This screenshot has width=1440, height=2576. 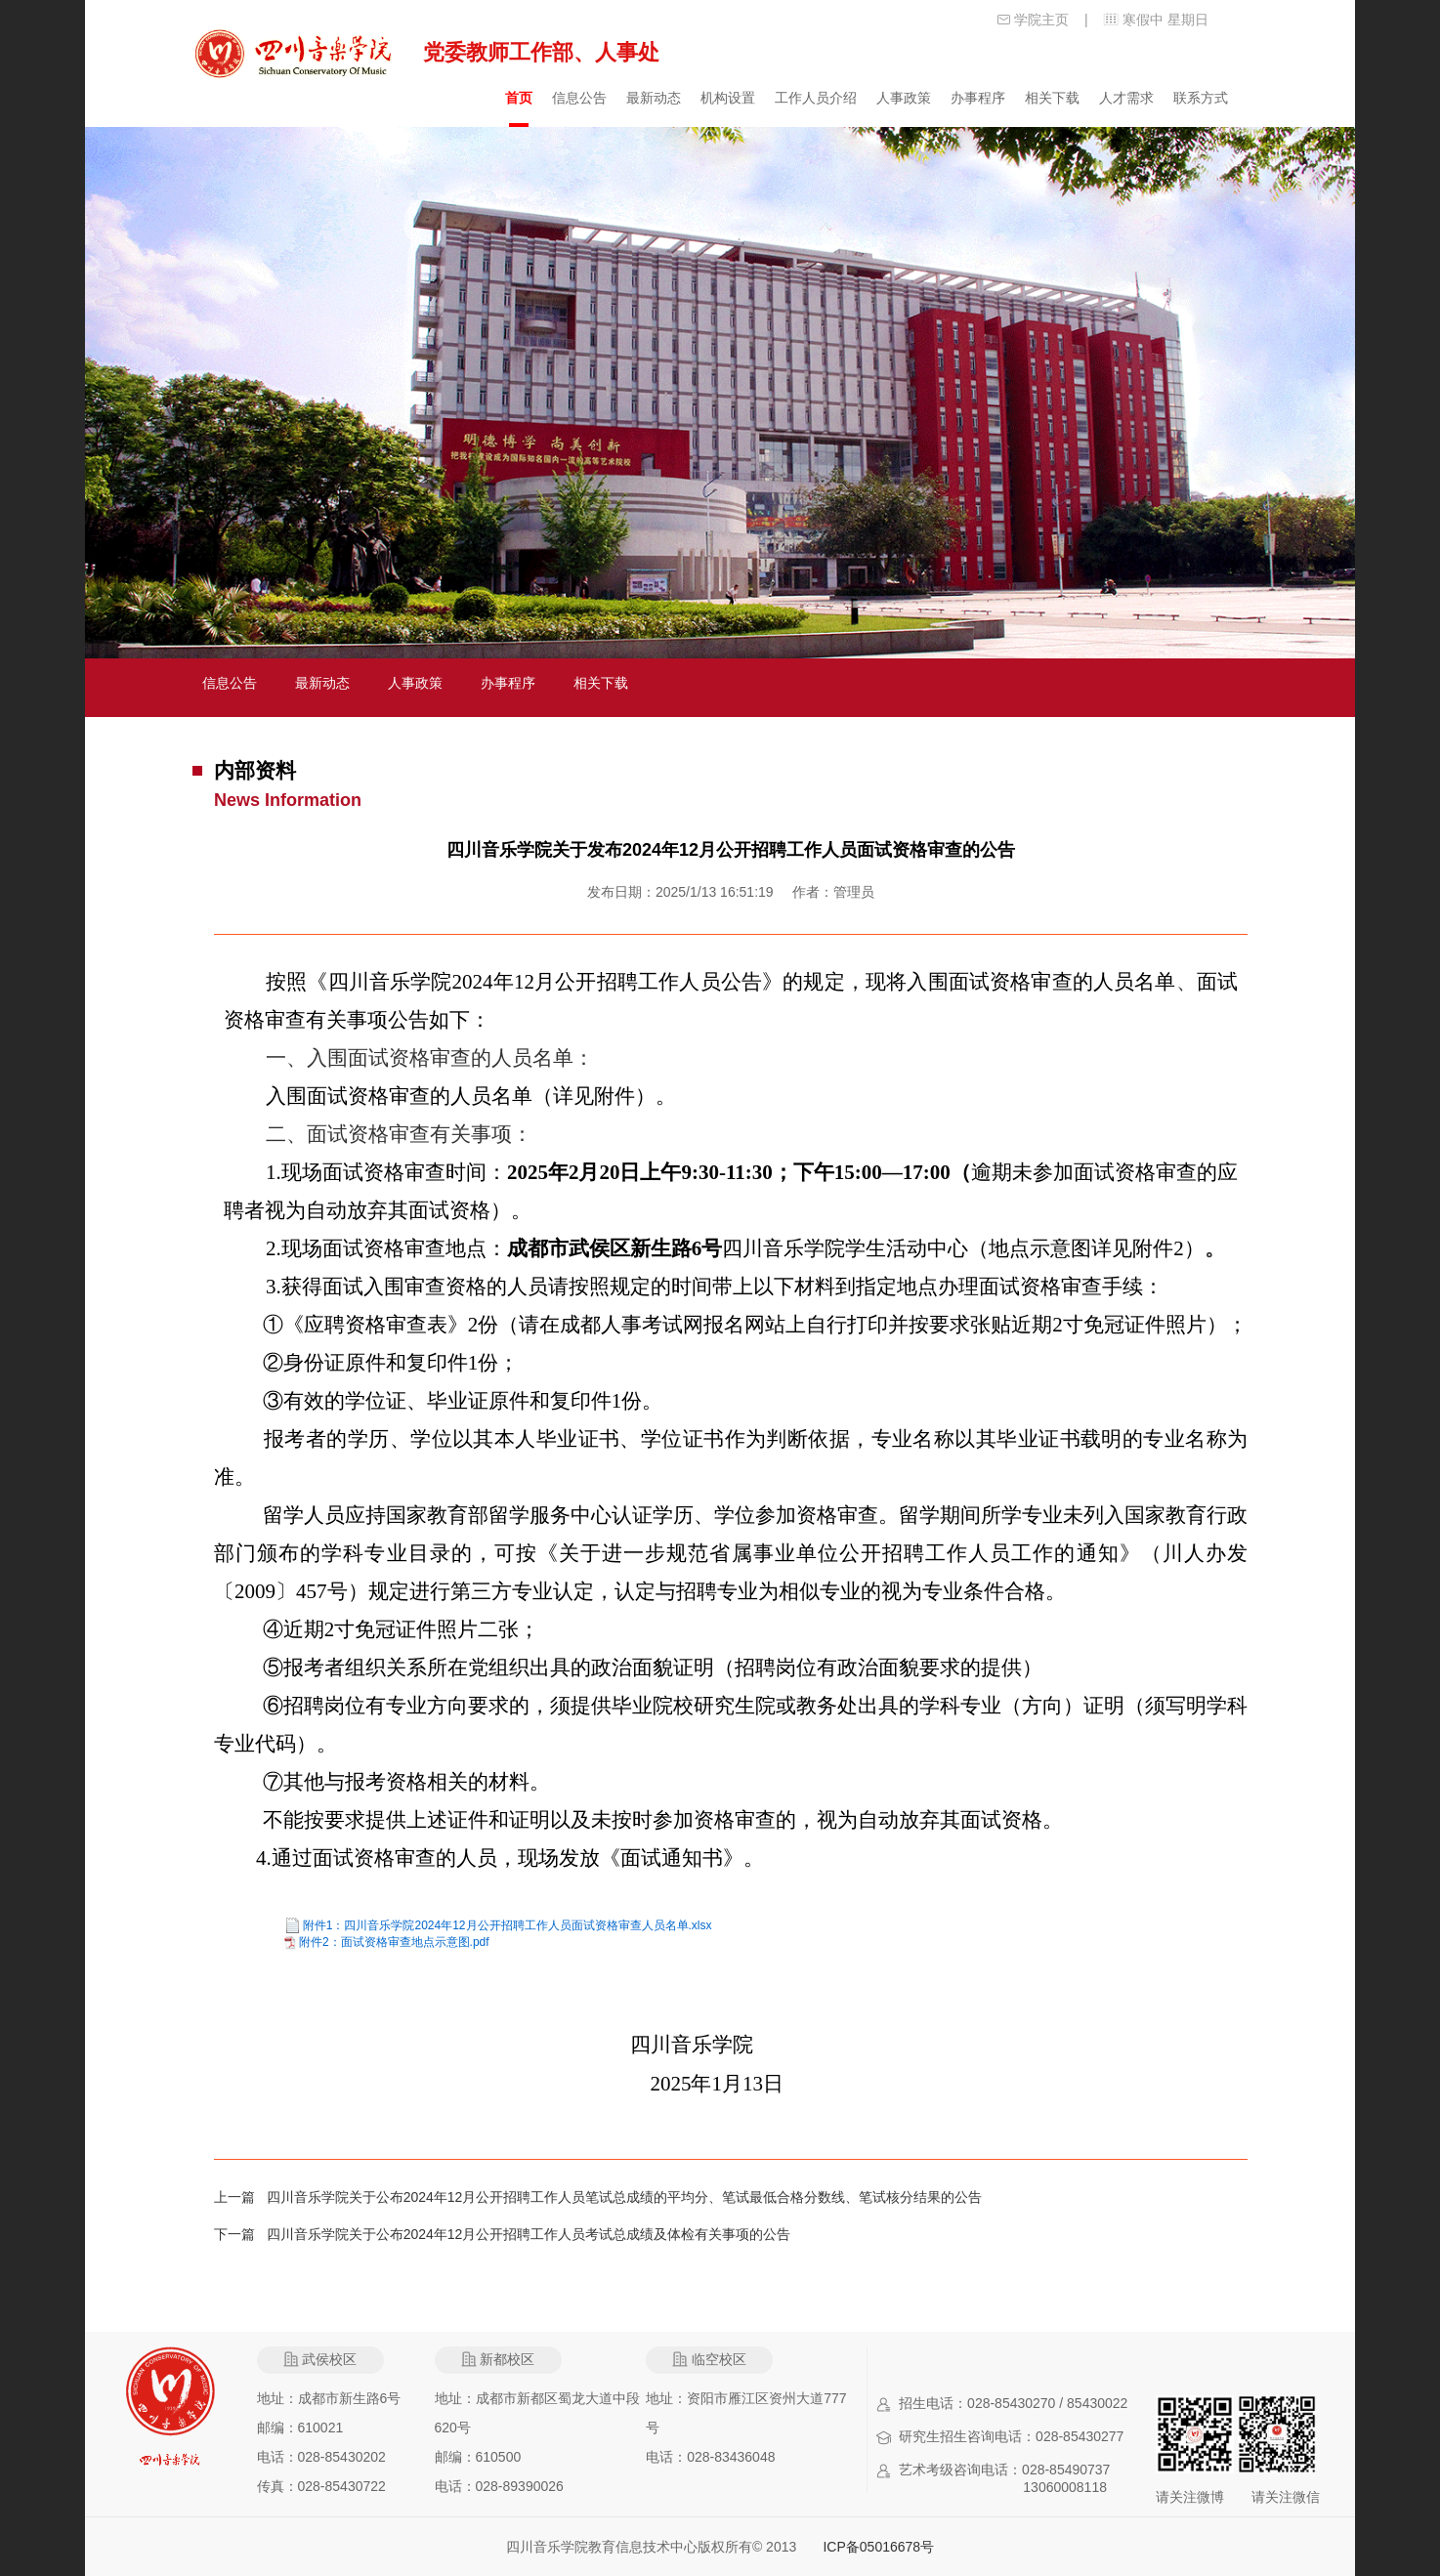 What do you see at coordinates (1041, 19) in the screenshot?
I see `学院主页` at bounding box center [1041, 19].